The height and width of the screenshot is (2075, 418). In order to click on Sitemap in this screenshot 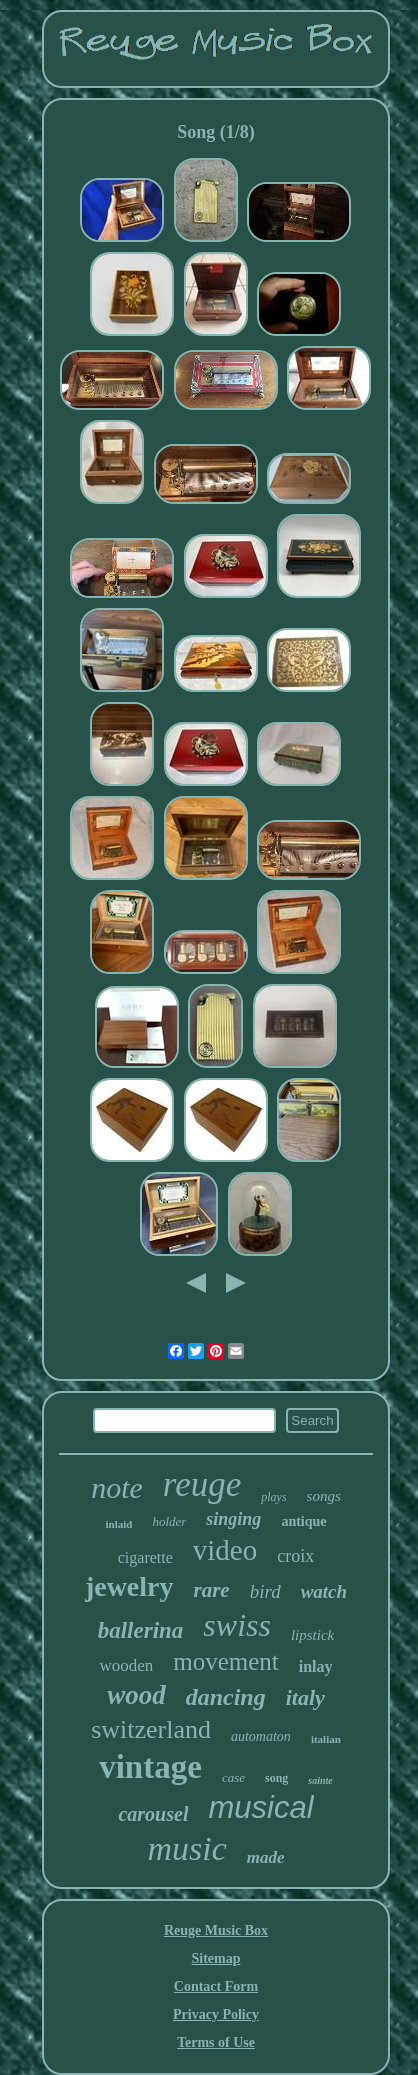, I will do `click(215, 1958)`.